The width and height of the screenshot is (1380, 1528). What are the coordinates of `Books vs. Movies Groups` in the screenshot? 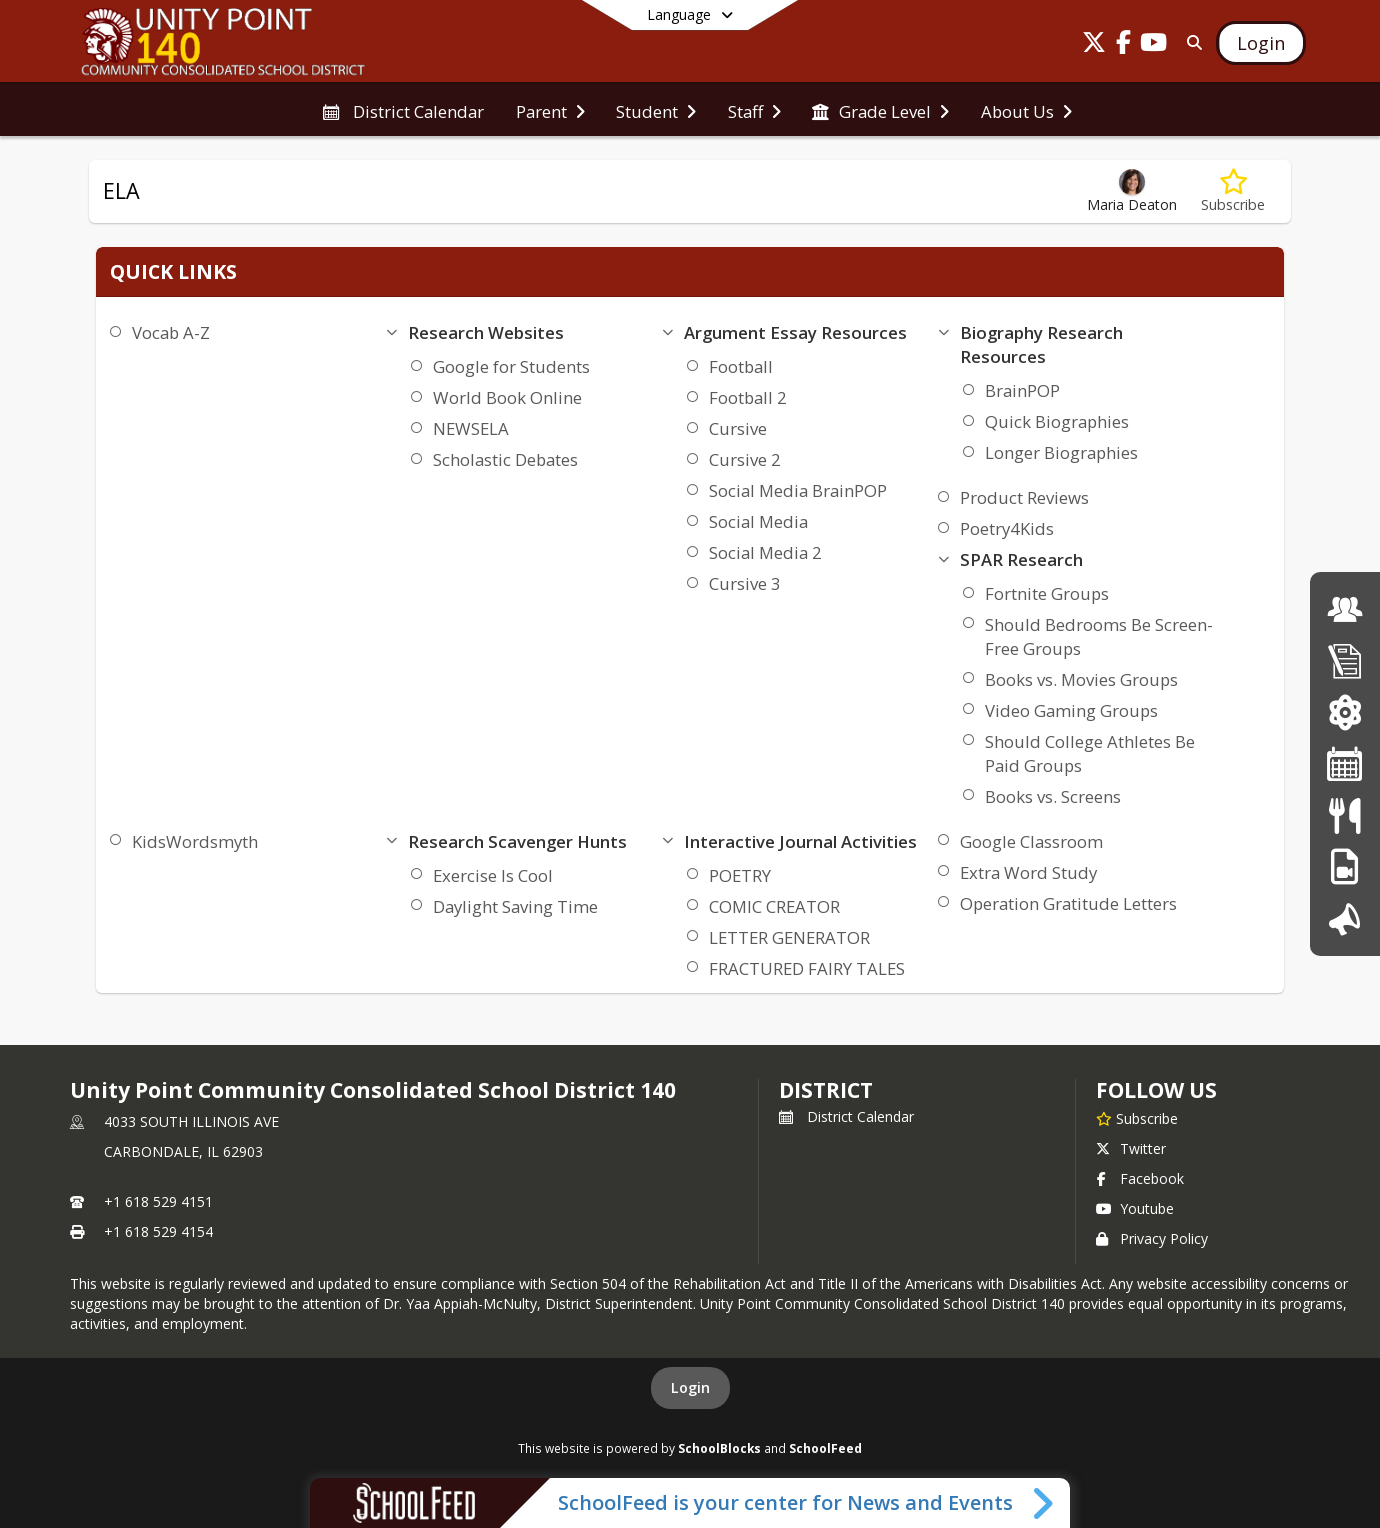 It's located at (1081, 679).